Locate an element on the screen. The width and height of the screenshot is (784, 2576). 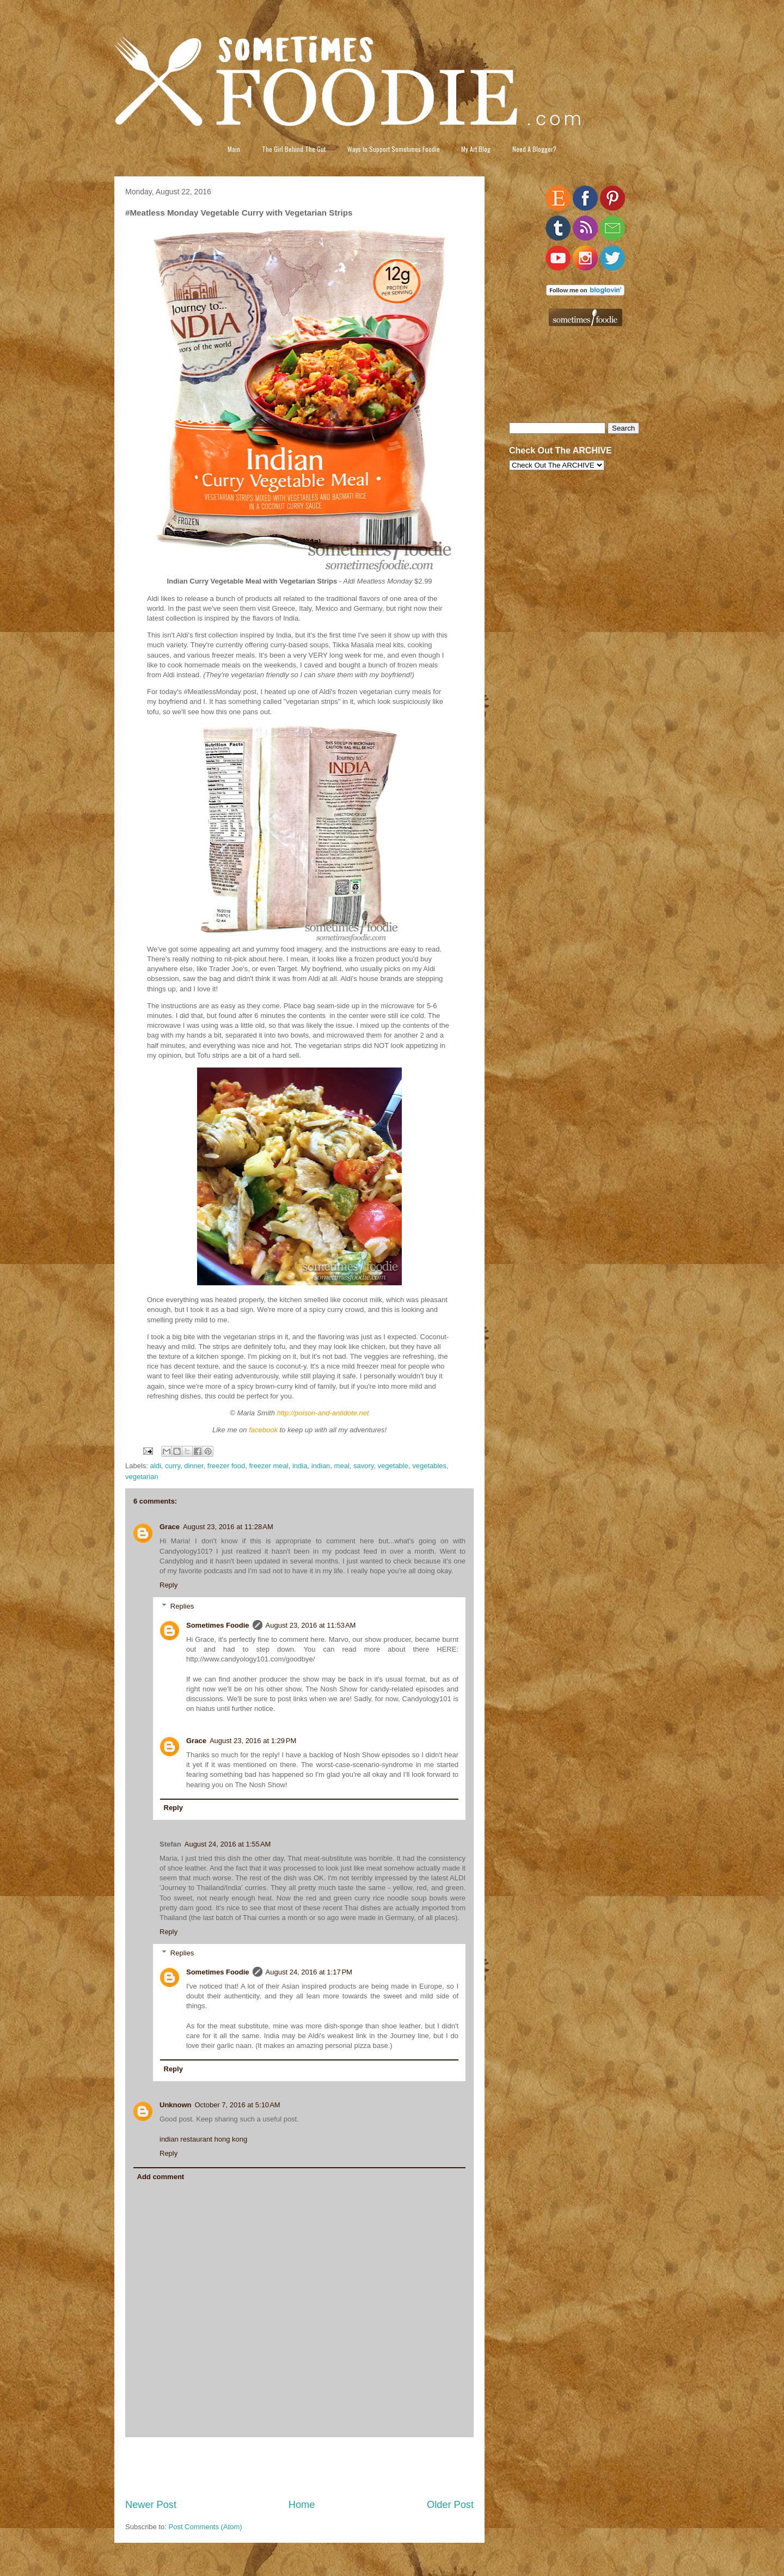
Add comment is located at coordinates (161, 2177).